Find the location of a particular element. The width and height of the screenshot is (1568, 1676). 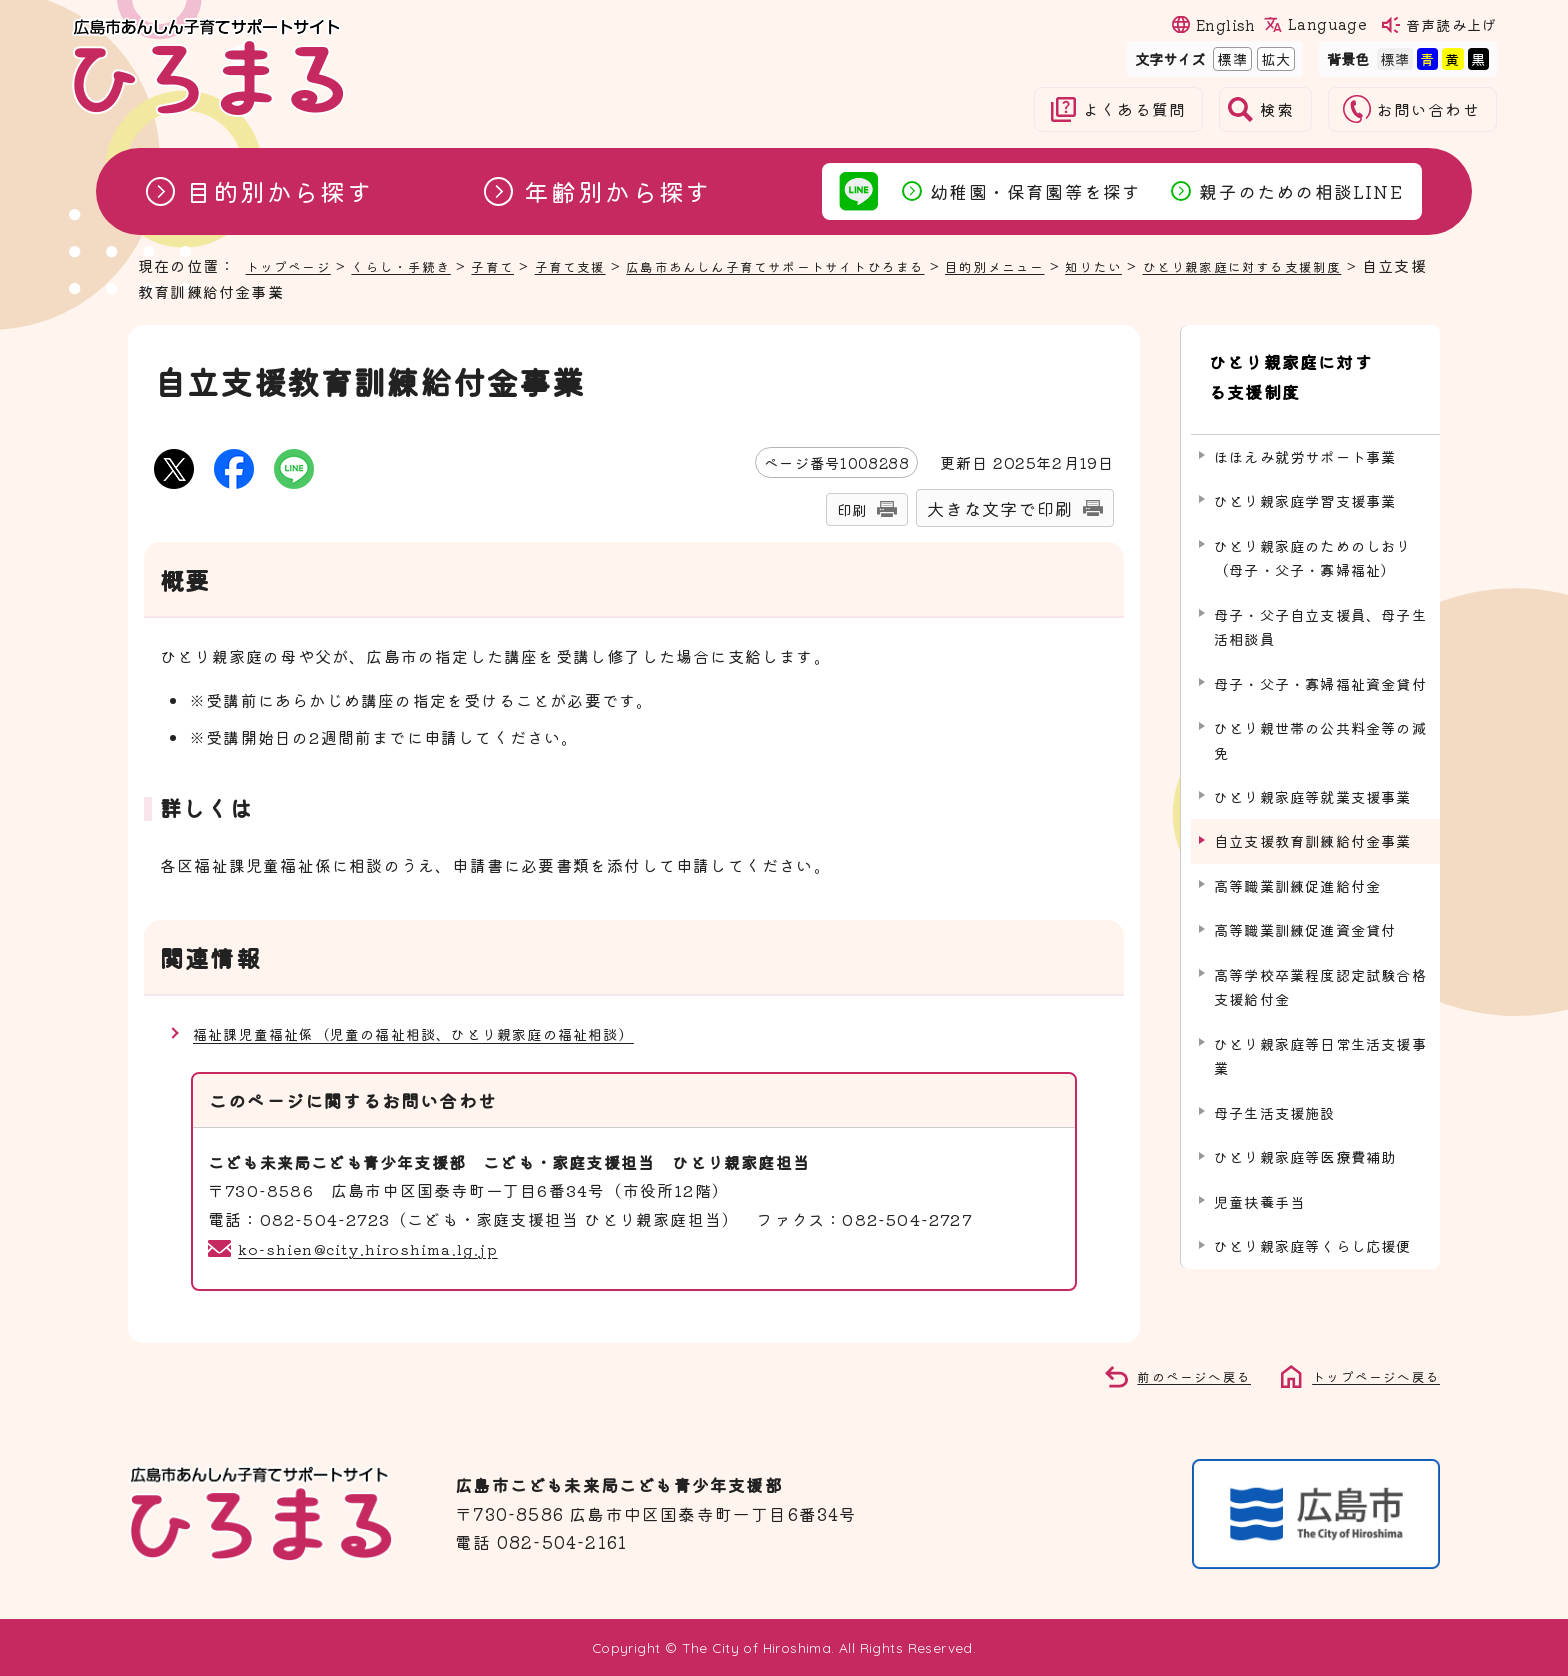

ひとり親家庭等日常生活支援事業 is located at coordinates (1320, 1038).